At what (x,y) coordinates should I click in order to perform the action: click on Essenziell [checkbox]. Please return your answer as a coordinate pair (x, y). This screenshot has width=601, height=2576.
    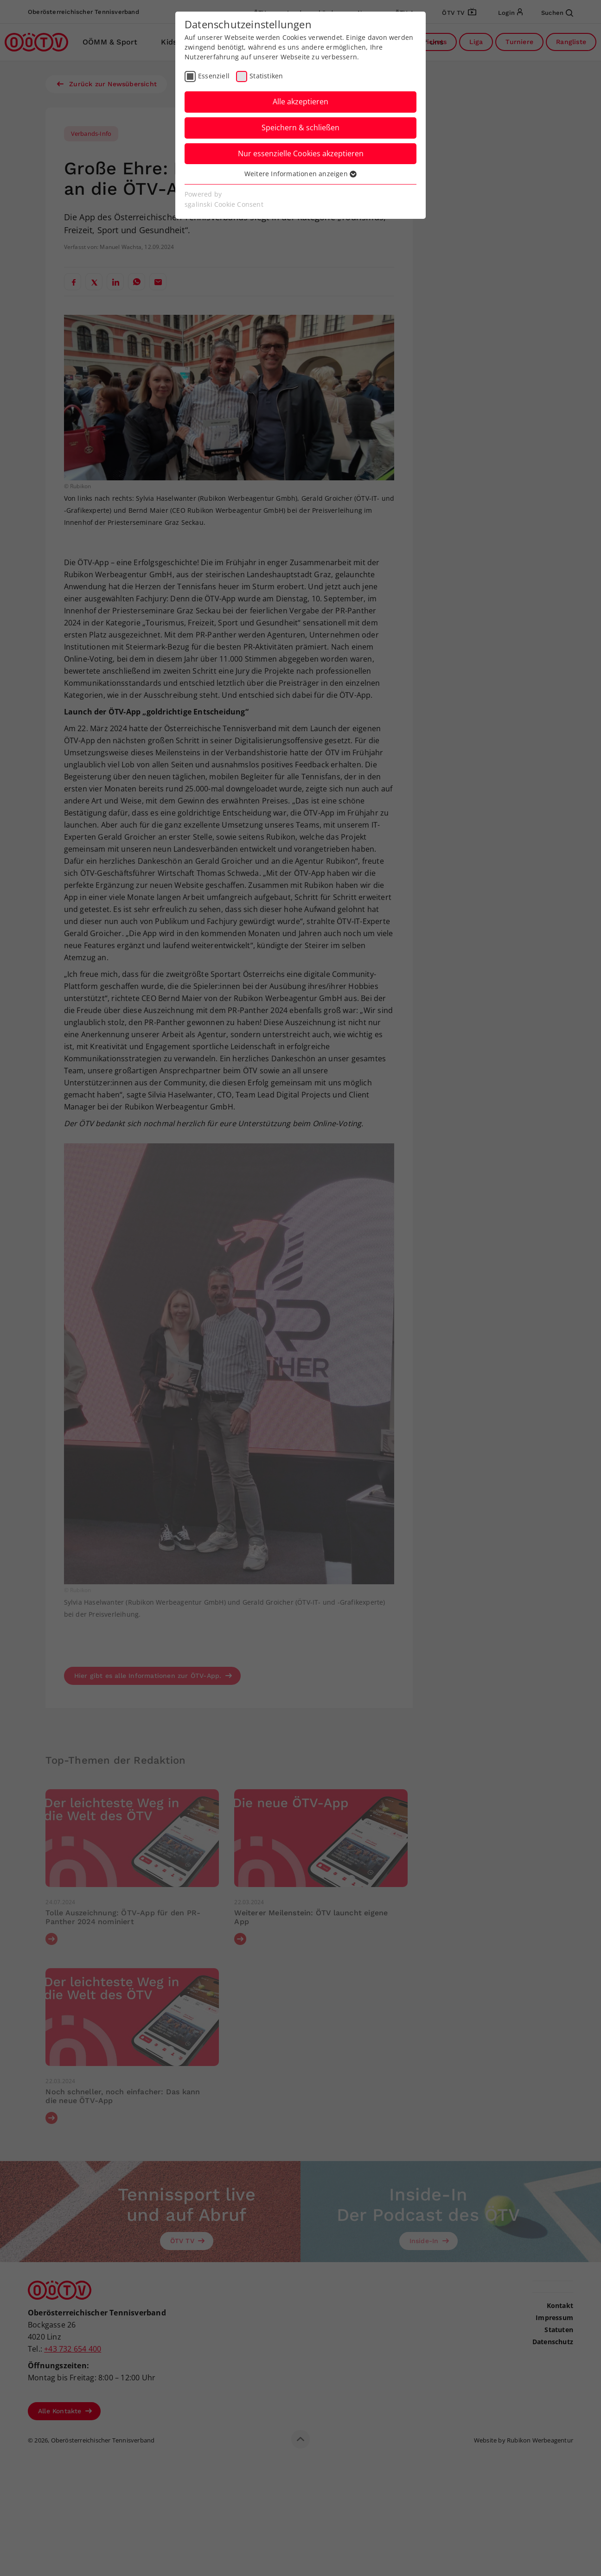
    Looking at the image, I should click on (214, 75).